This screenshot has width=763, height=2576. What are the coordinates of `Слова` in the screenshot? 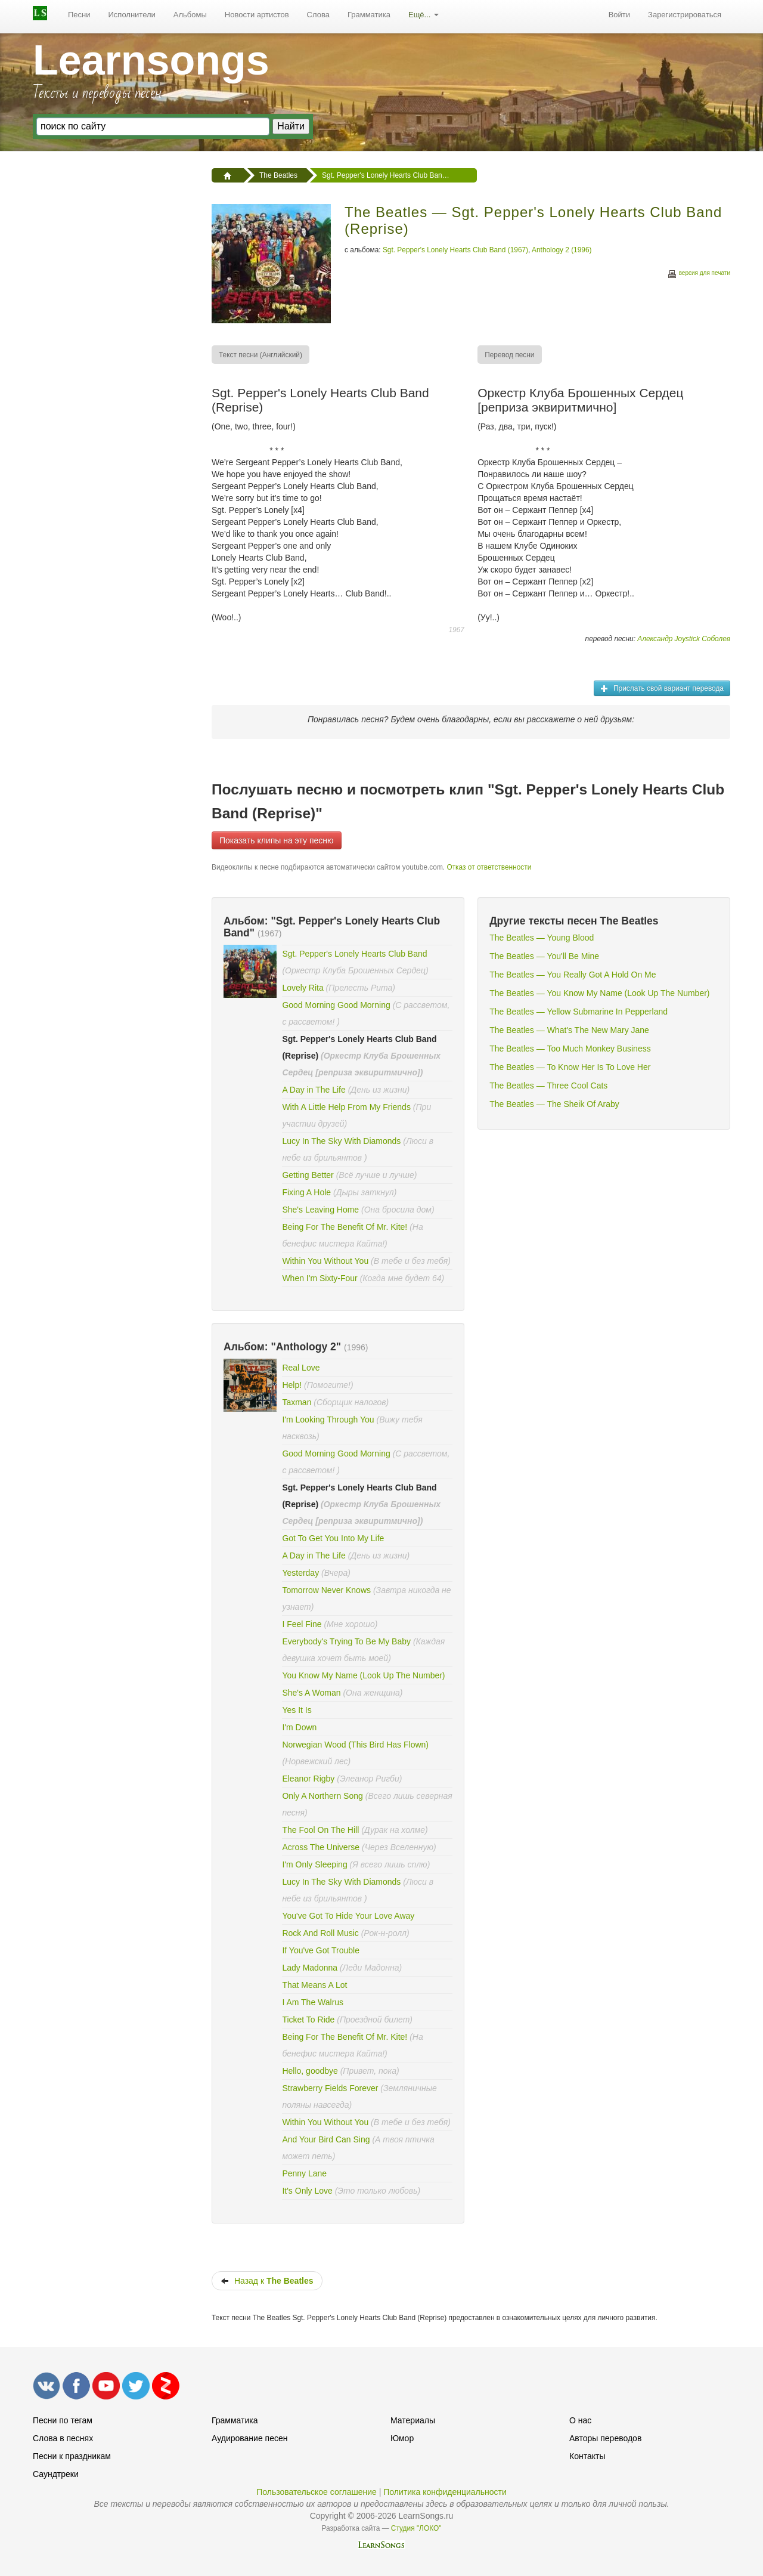 It's located at (318, 14).